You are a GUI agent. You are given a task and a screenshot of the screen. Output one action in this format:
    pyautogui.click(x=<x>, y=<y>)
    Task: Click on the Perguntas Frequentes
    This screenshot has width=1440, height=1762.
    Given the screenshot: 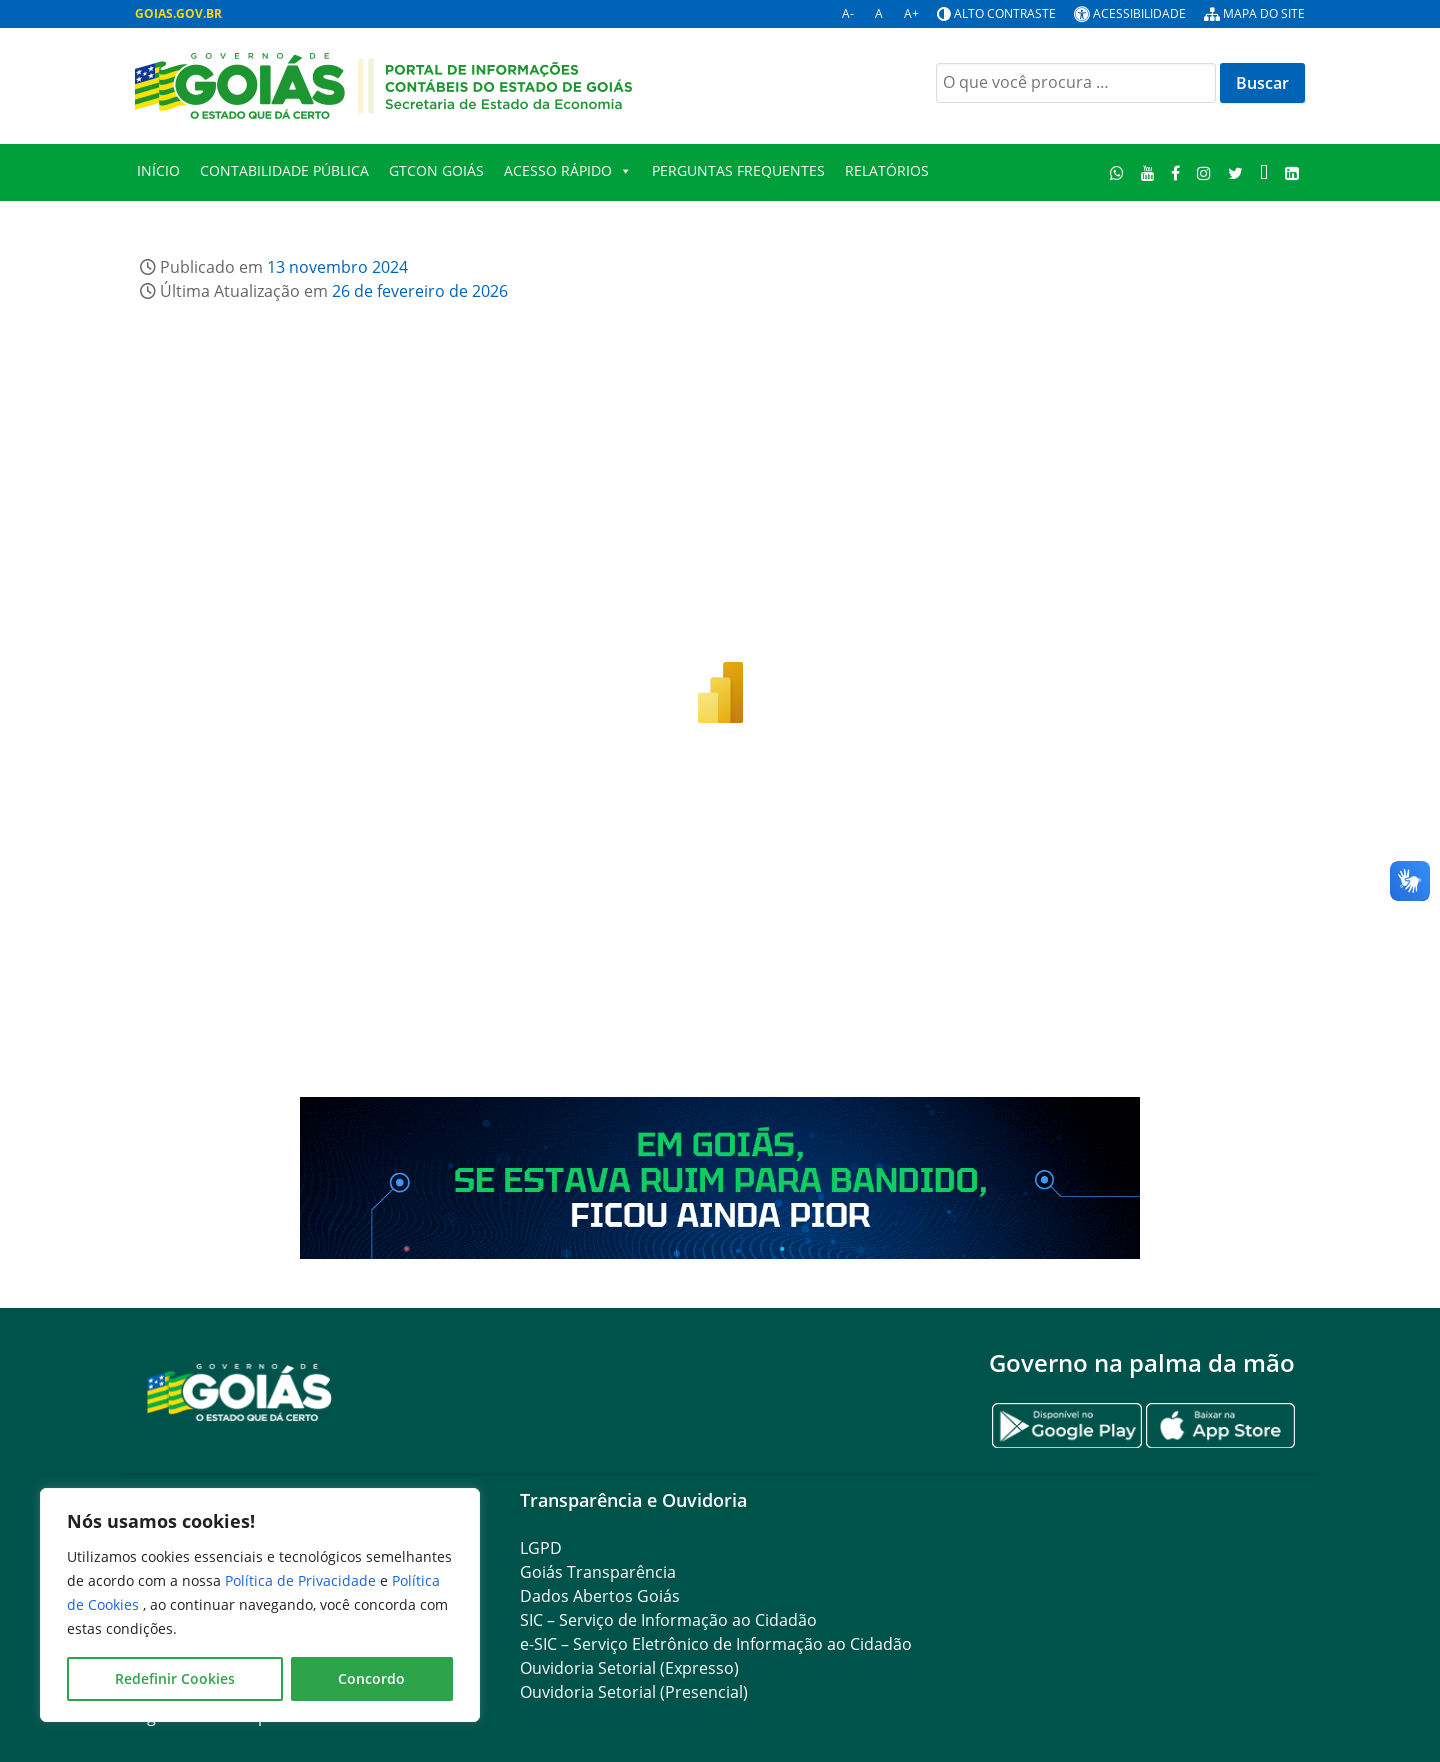 What is the action you would take?
    pyautogui.click(x=738, y=170)
    